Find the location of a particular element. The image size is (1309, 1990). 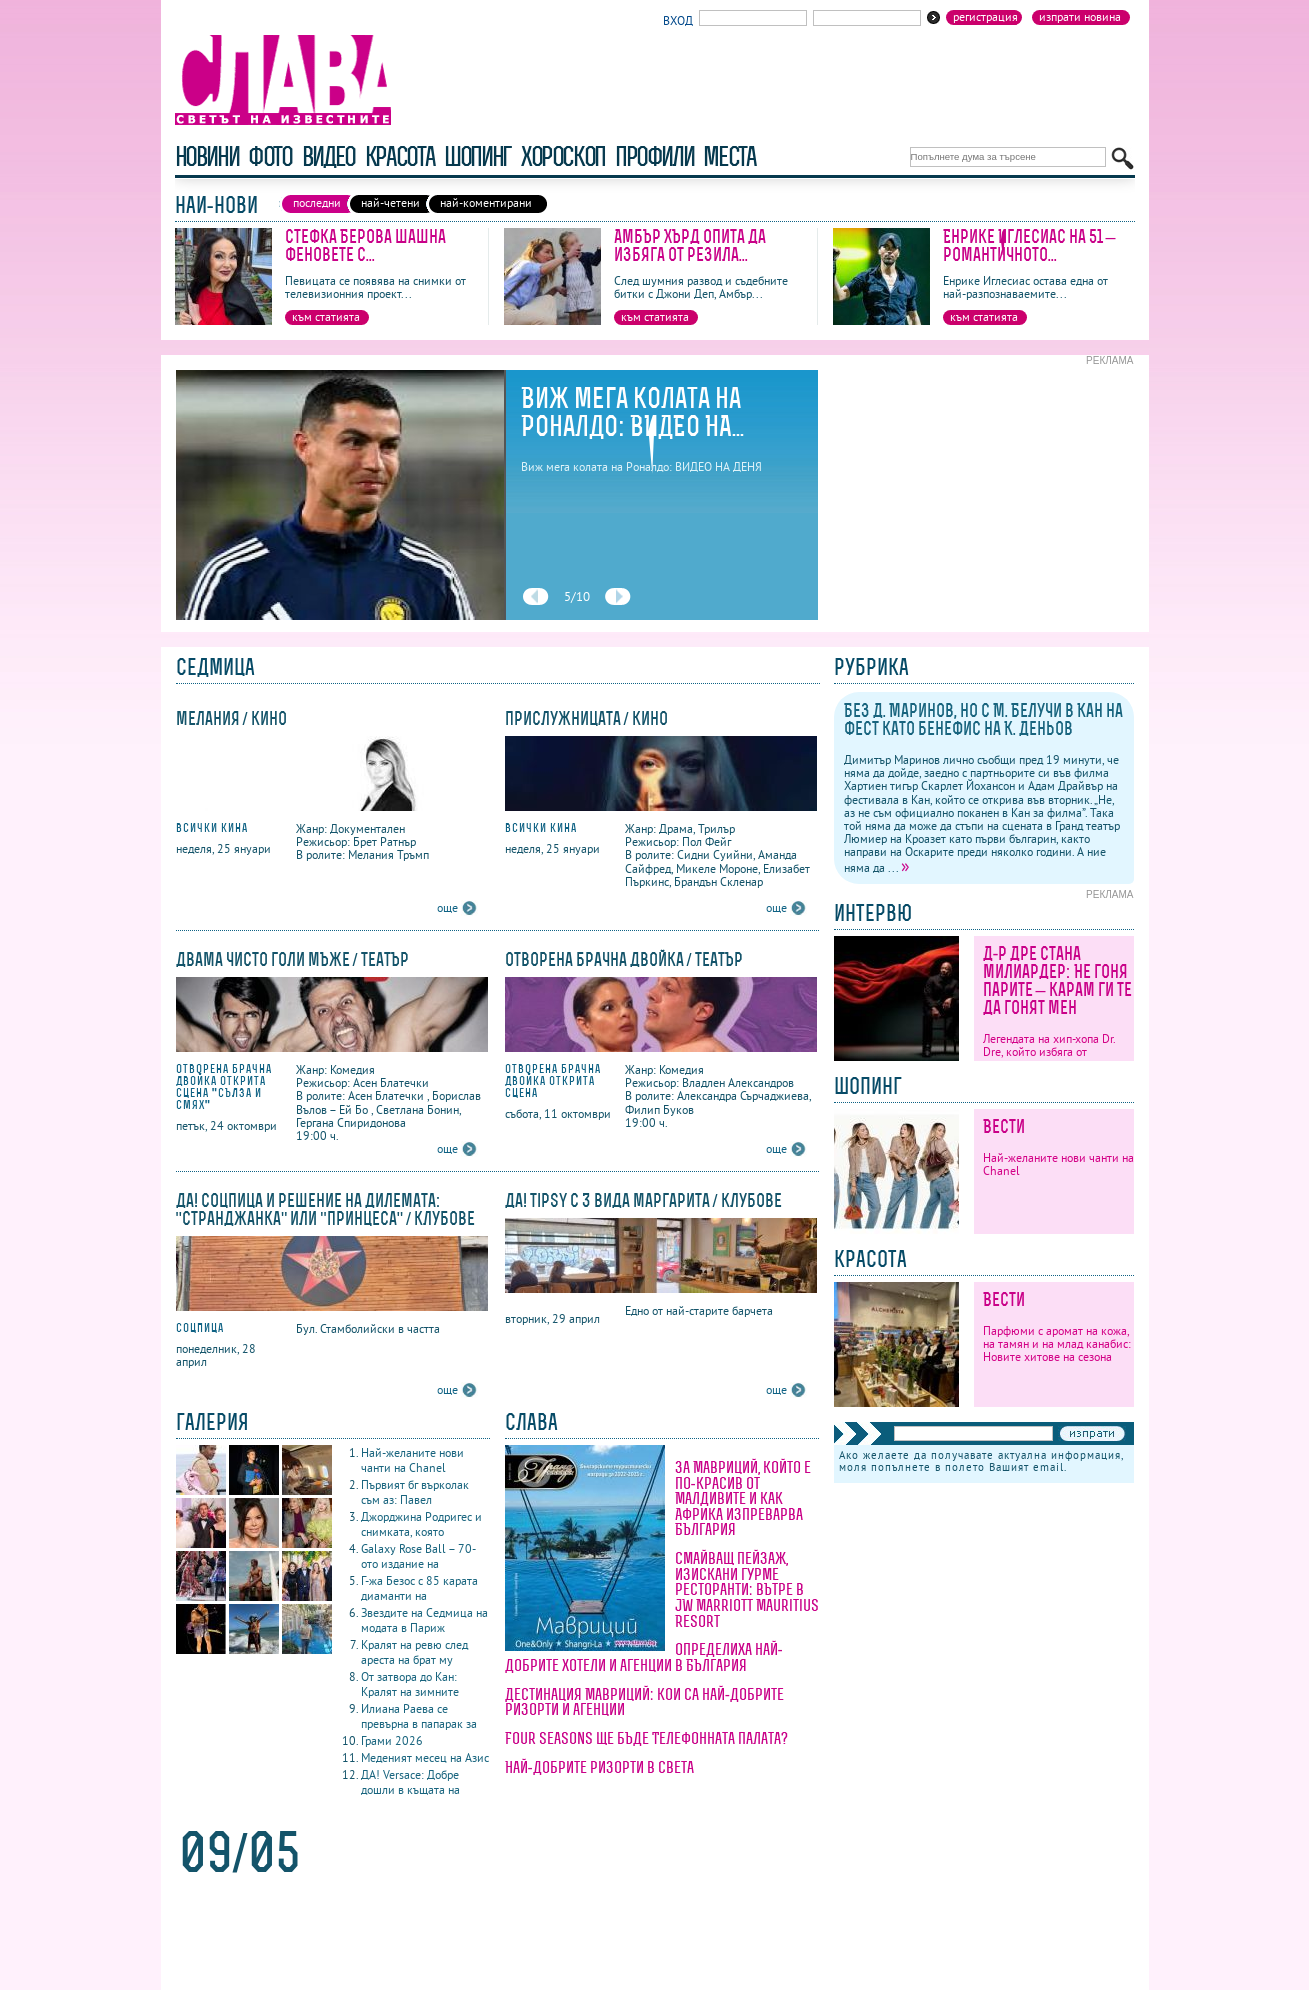

За Мавриций, който е по-красив от Малдивите и как Африка изпреварва България is located at coordinates (743, 1498).